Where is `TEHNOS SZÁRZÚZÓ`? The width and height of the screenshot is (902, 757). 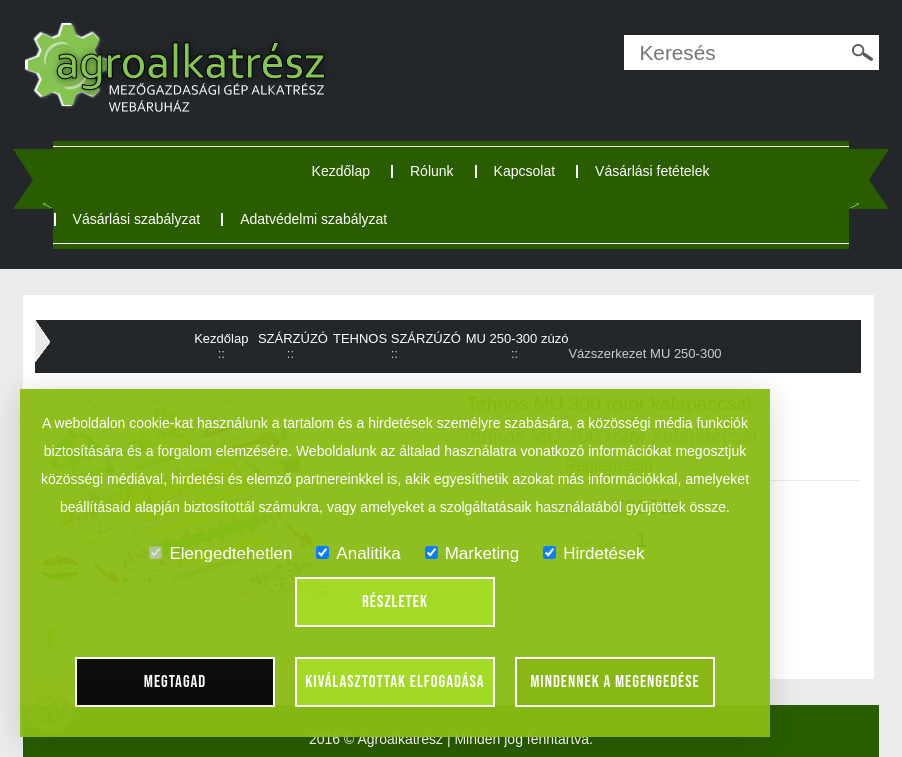 TEHNOS SZÁRZÚZÓ is located at coordinates (397, 338).